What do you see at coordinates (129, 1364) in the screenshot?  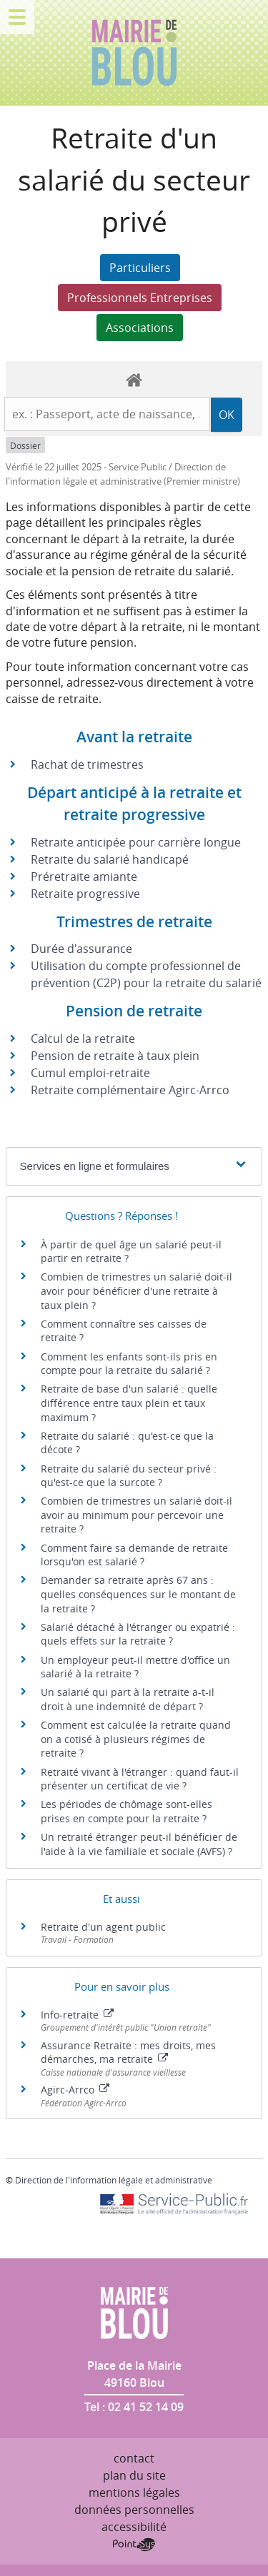 I see `Comment les enfants sont-ils pris en compte pour la retraite du salarié ?` at bounding box center [129, 1364].